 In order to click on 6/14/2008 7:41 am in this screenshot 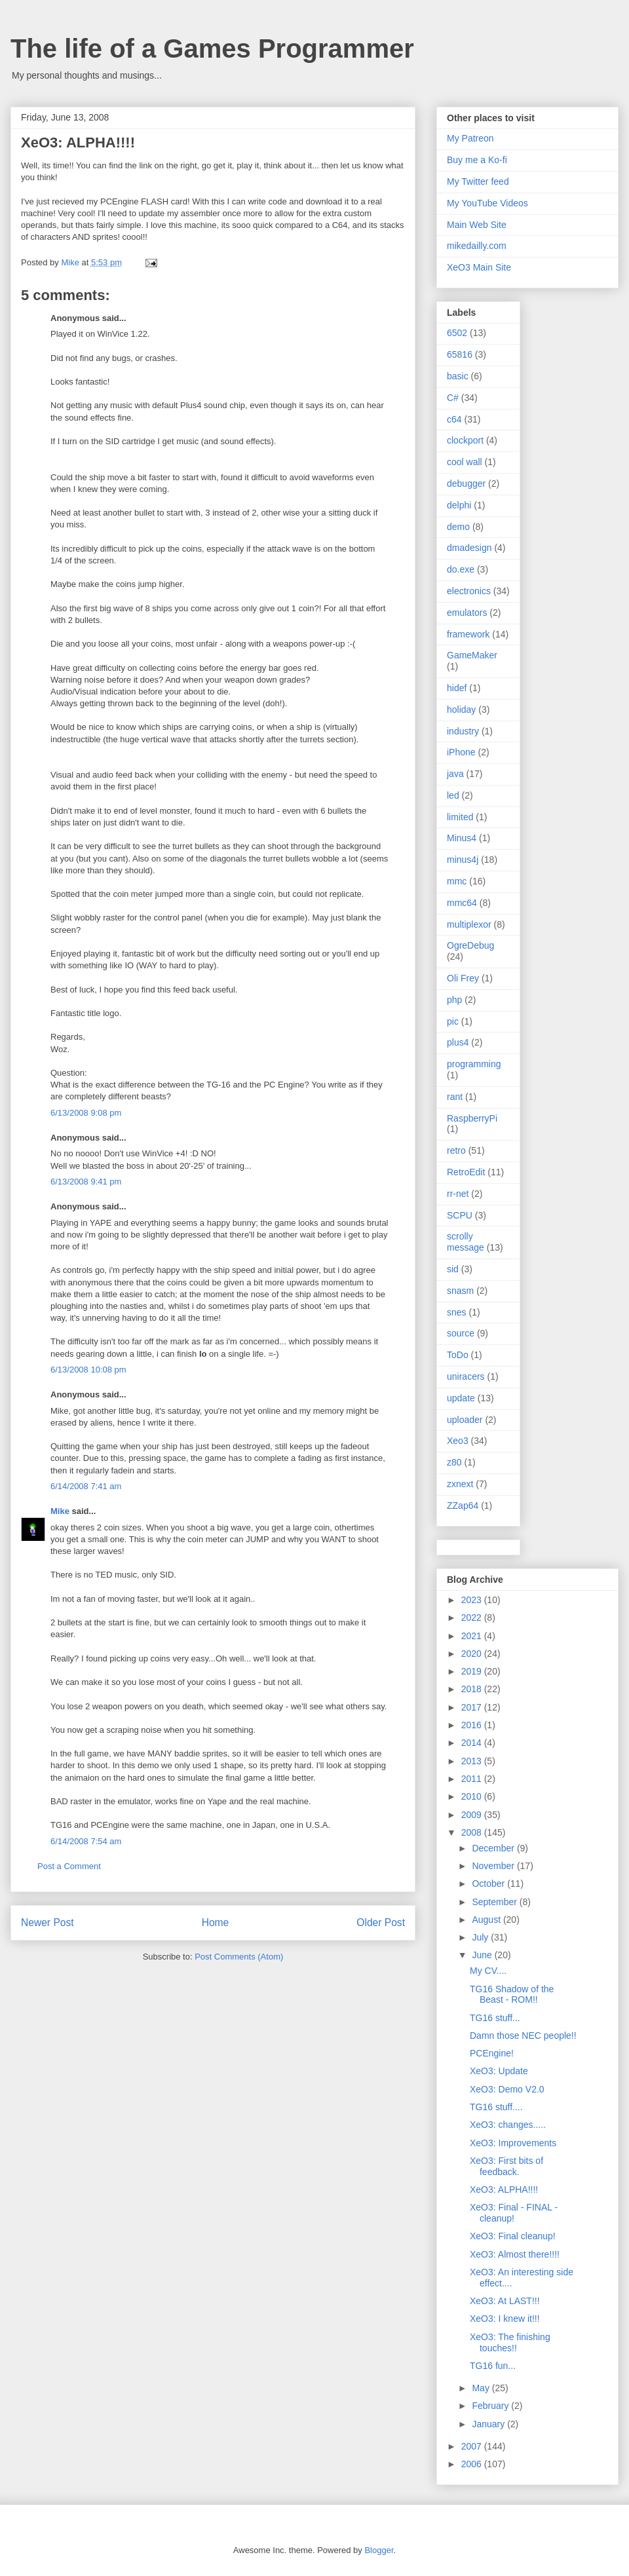, I will do `click(85, 1486)`.